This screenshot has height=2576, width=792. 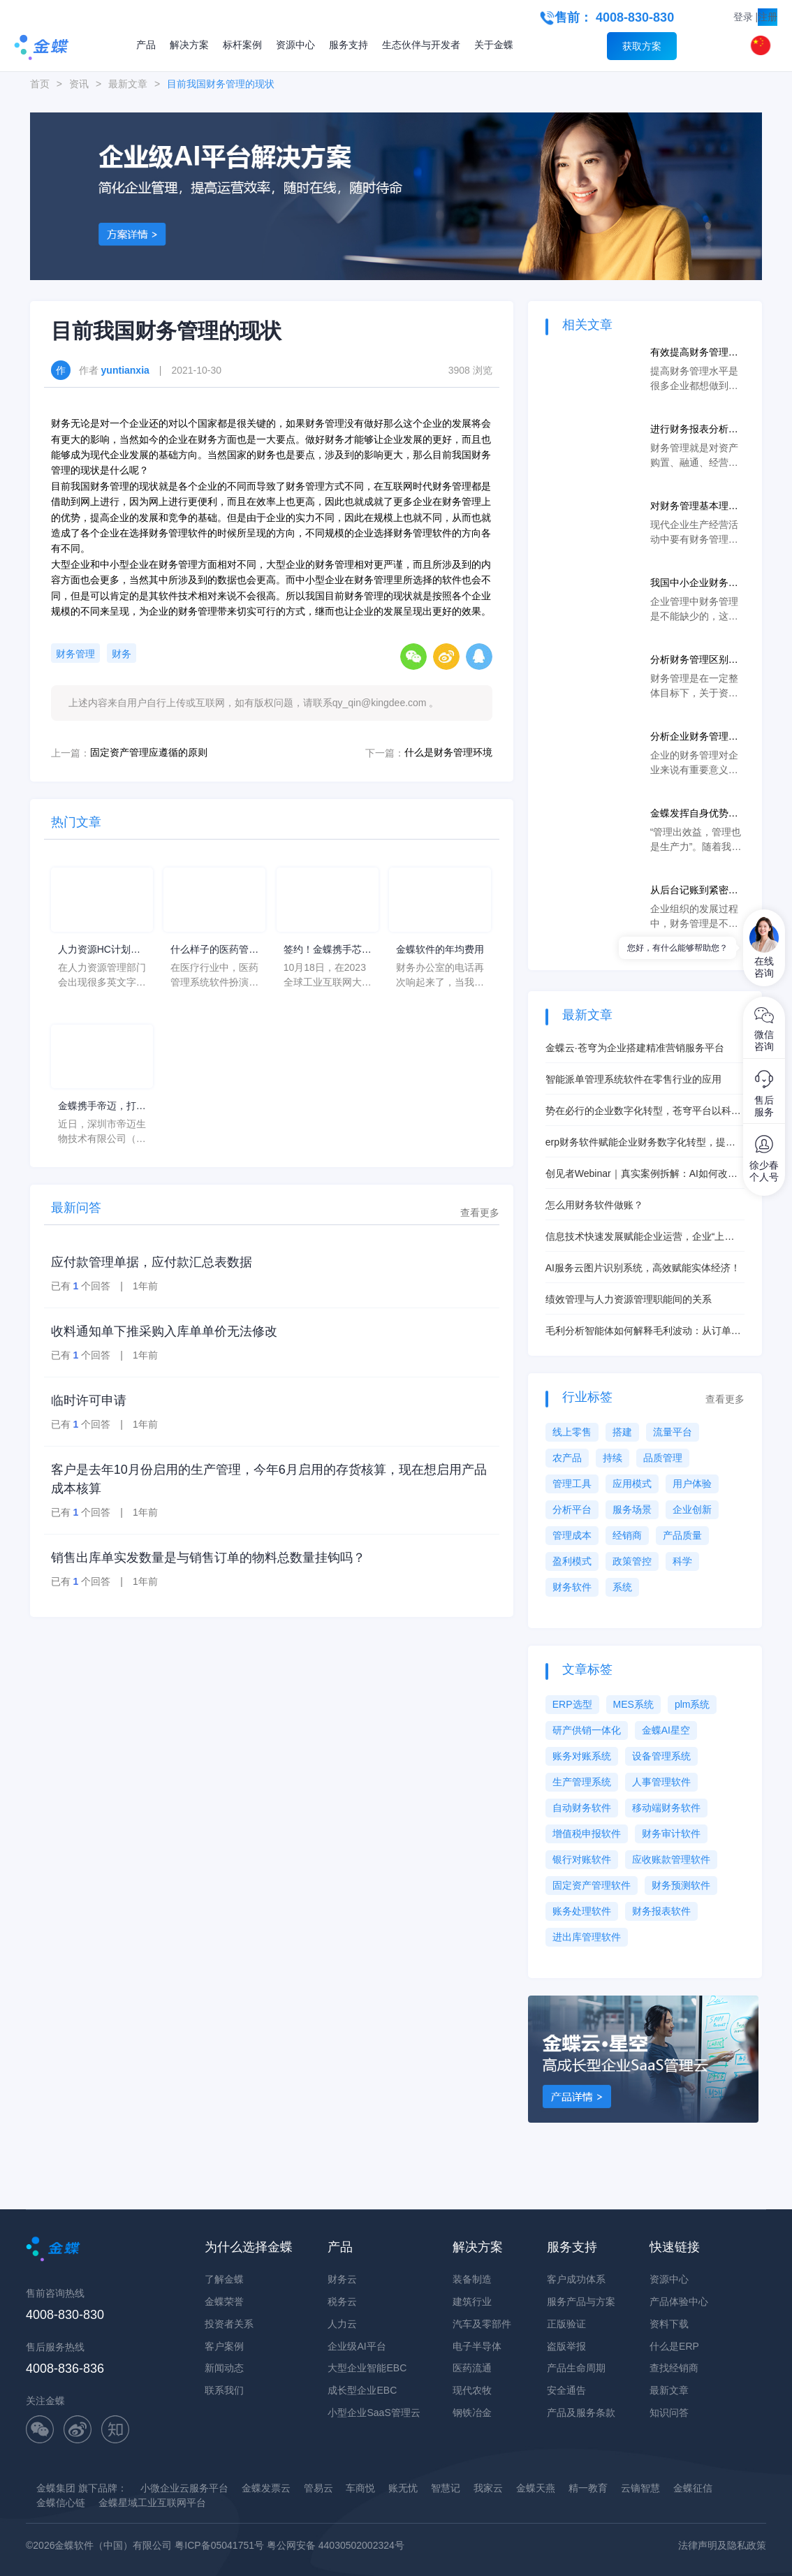 What do you see at coordinates (692, 1704) in the screenshot?
I see `plm系统` at bounding box center [692, 1704].